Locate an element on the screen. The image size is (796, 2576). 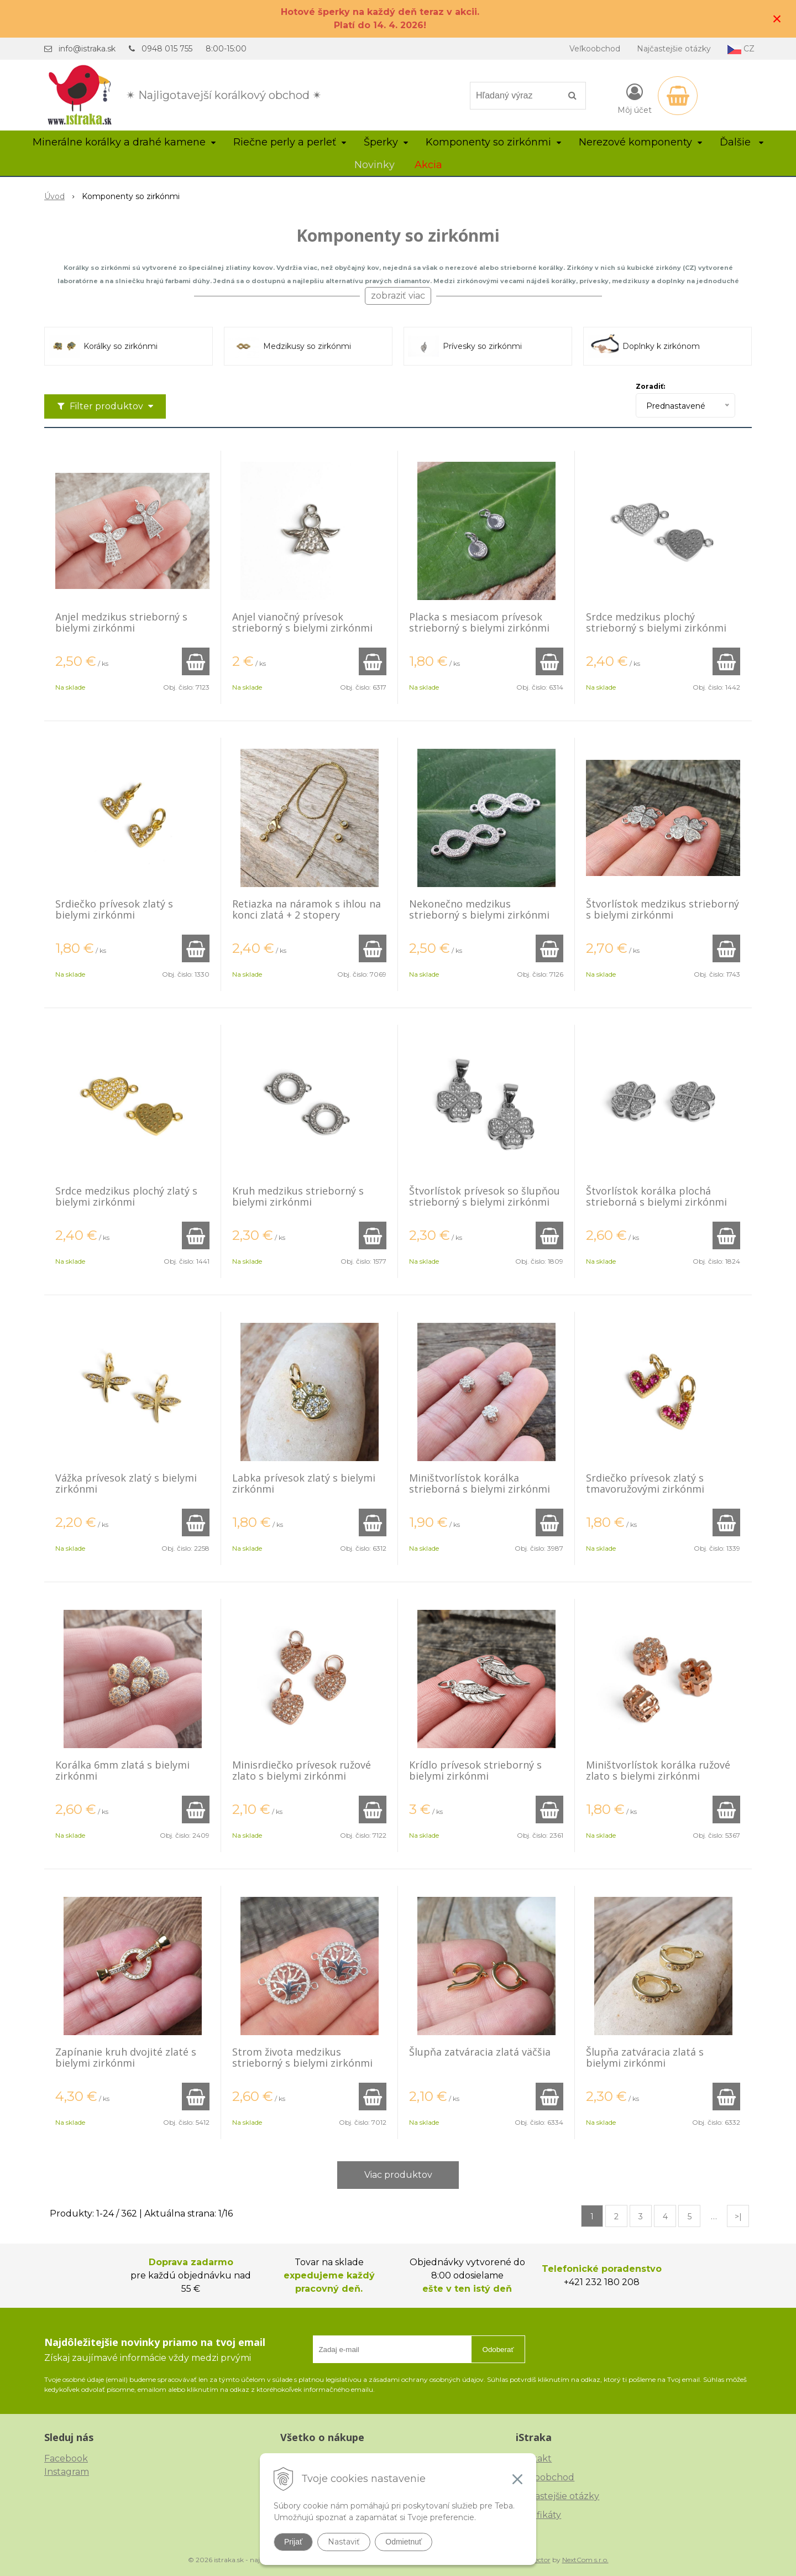
Prijať is located at coordinates (293, 2541).